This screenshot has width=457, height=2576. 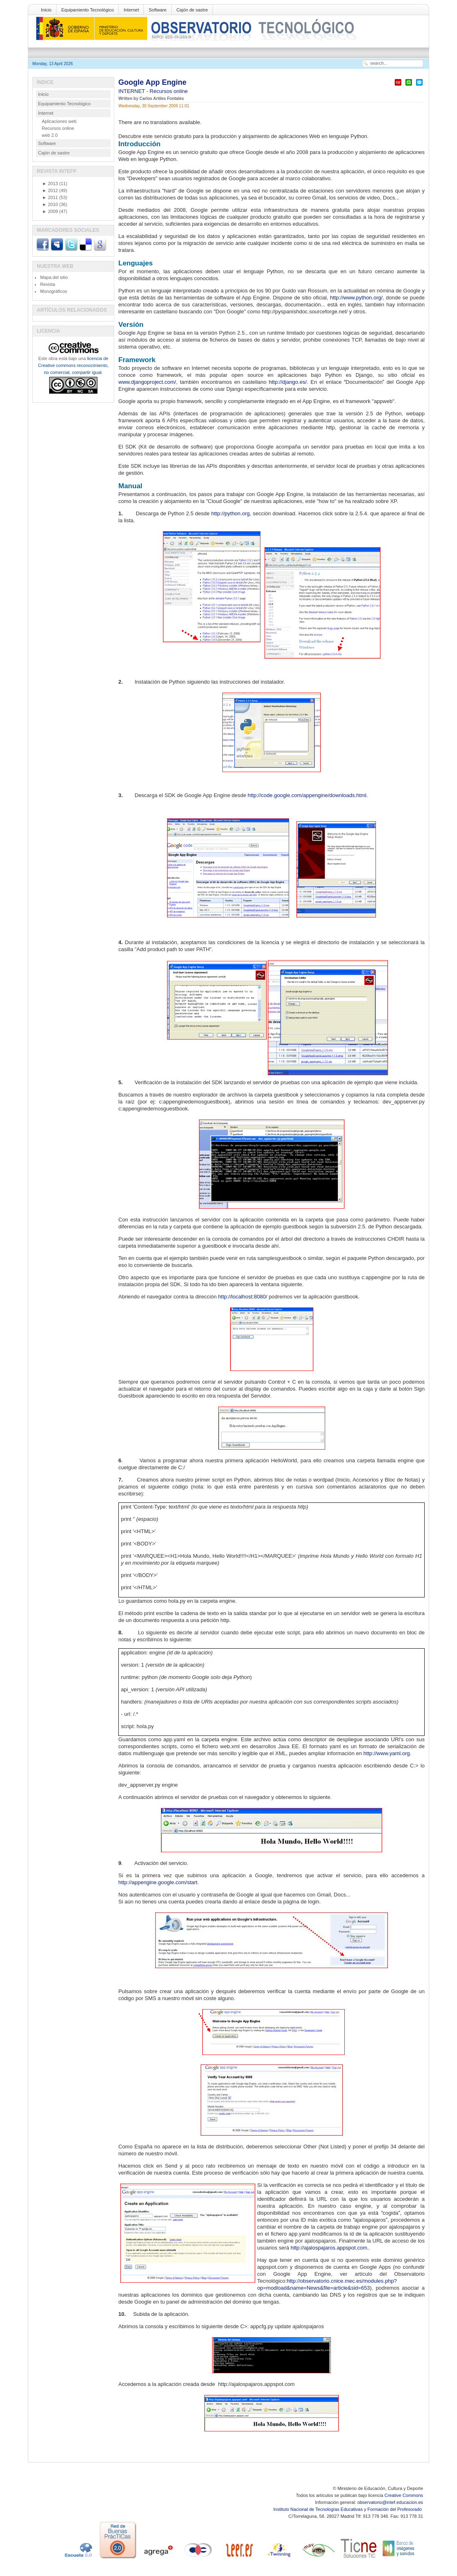 What do you see at coordinates (307, 795) in the screenshot?
I see `http://code.google.com/appengine/downloads.html` at bounding box center [307, 795].